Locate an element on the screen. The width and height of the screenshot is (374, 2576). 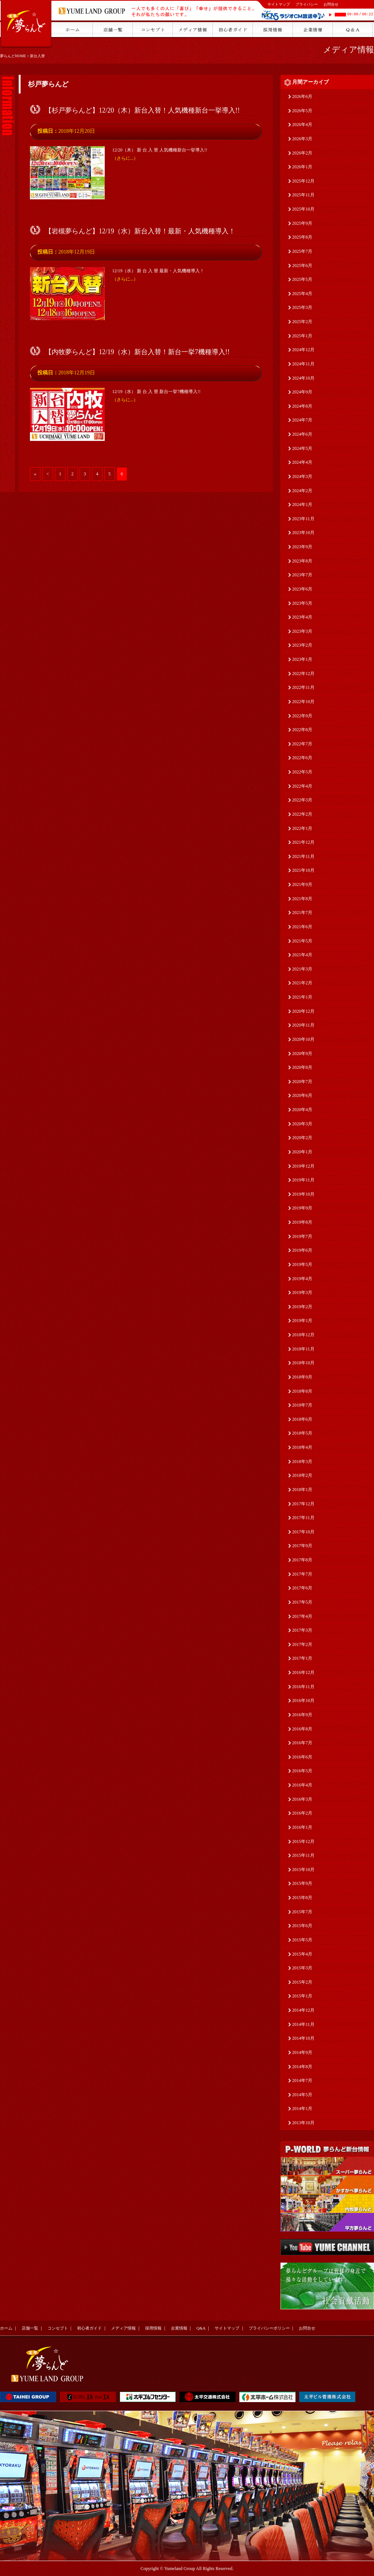
2019年12月 is located at coordinates (303, 1166).